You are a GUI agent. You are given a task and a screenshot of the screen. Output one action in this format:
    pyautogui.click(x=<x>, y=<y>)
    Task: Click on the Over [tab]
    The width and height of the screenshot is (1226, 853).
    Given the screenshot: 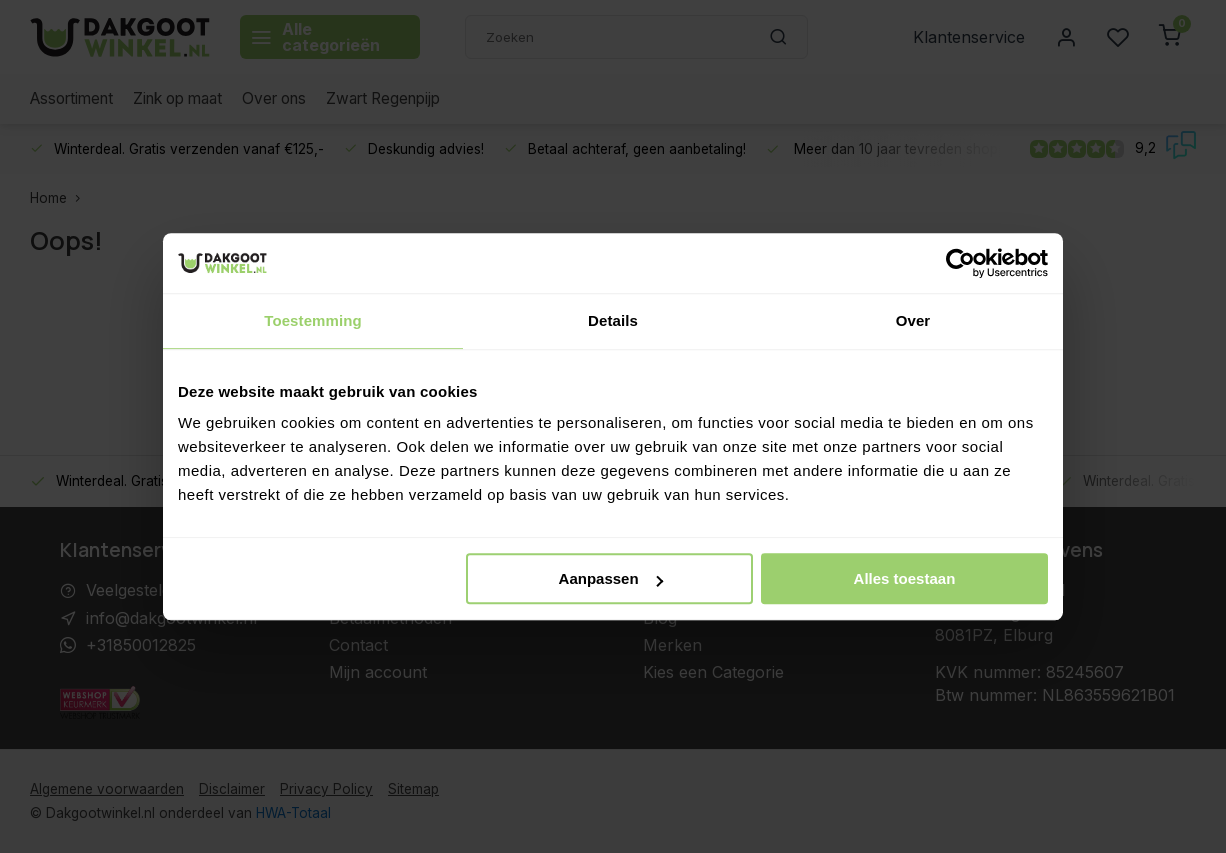 What is the action you would take?
    pyautogui.click(x=913, y=320)
    